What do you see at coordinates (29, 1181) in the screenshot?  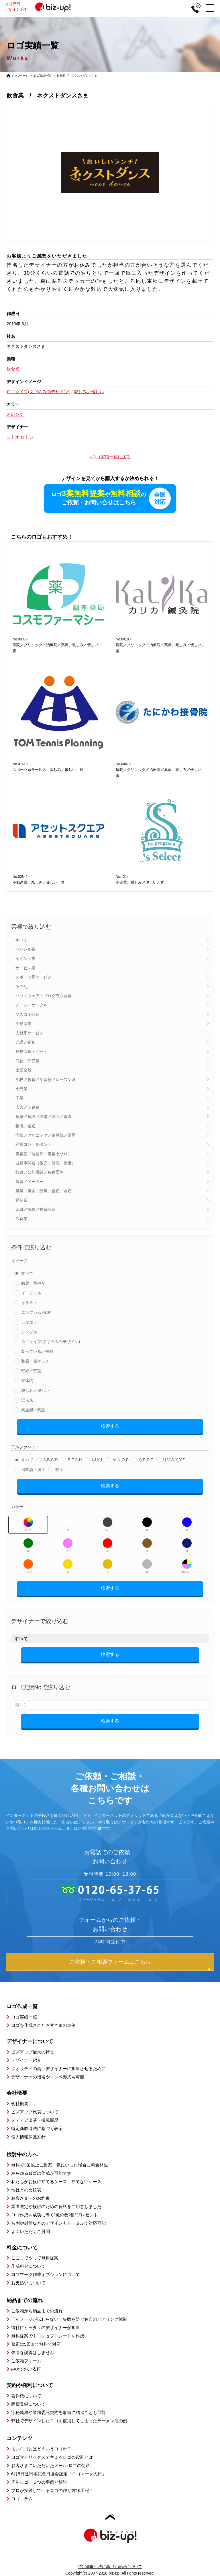 I see `製造／メーカー` at bounding box center [29, 1181].